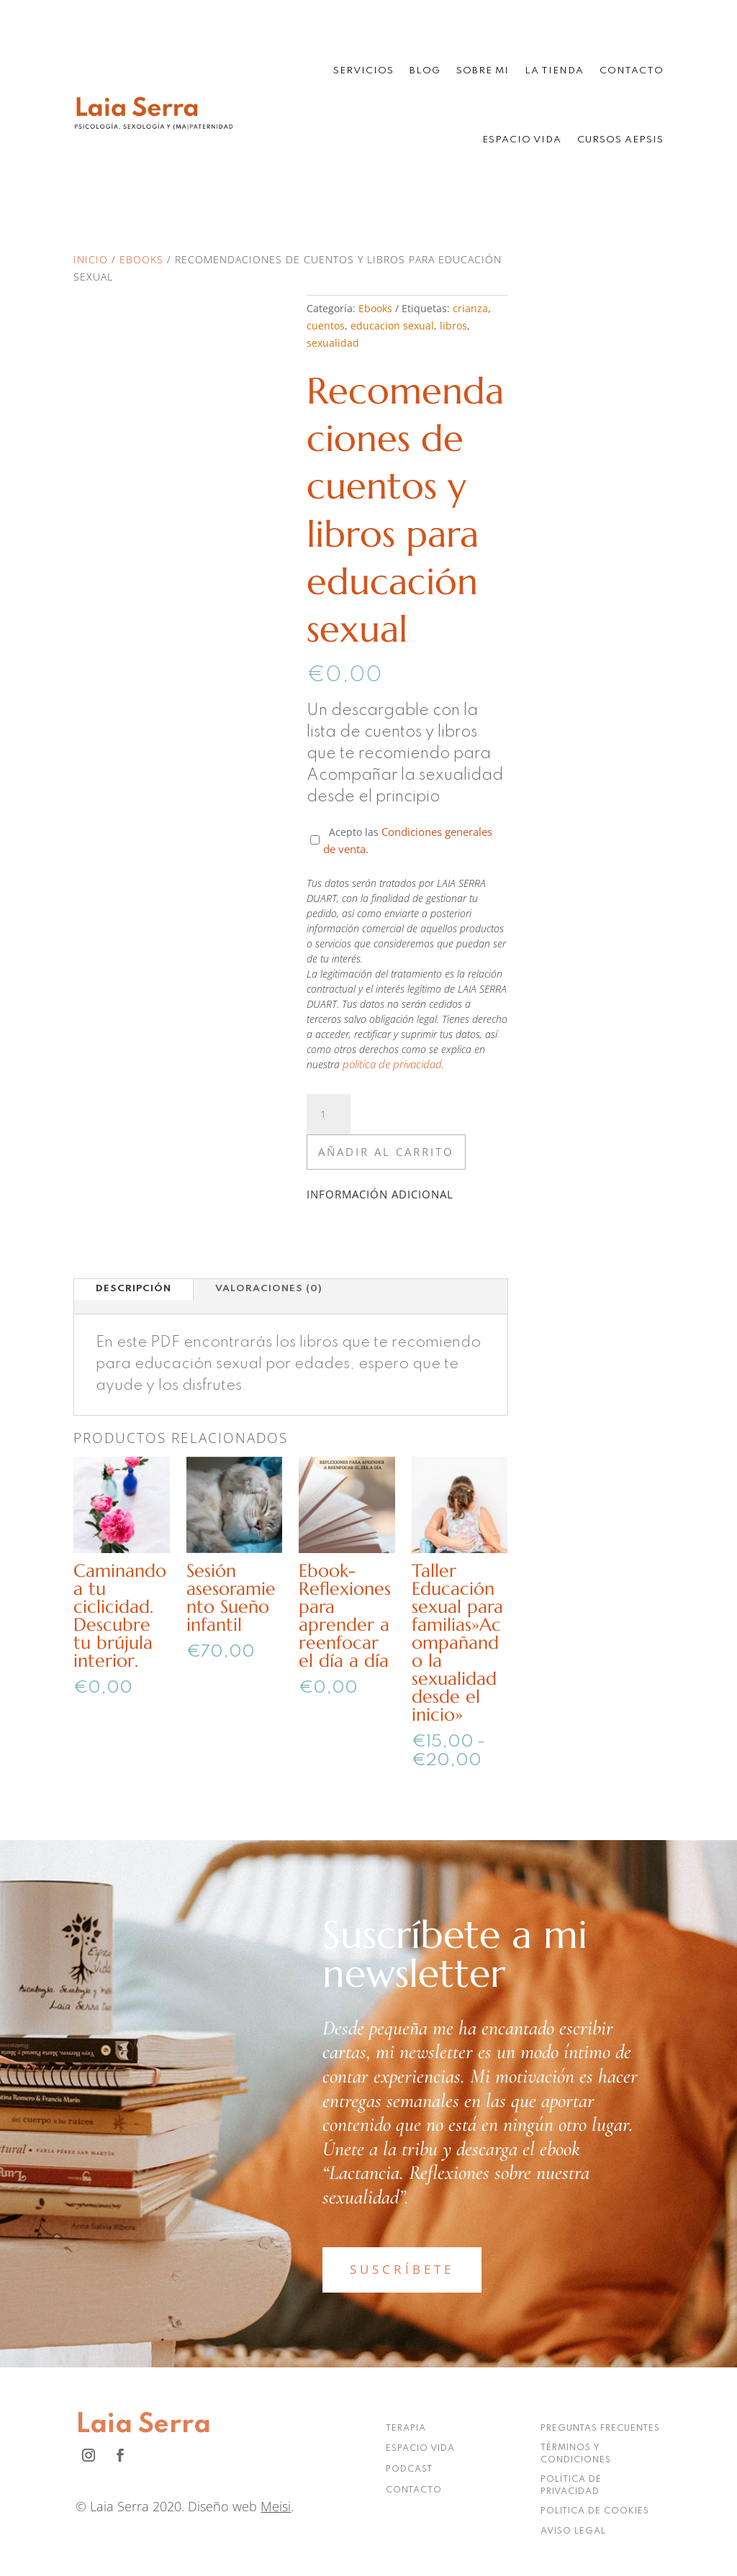 The height and width of the screenshot is (2576, 737). I want to click on Blog, so click(425, 71).